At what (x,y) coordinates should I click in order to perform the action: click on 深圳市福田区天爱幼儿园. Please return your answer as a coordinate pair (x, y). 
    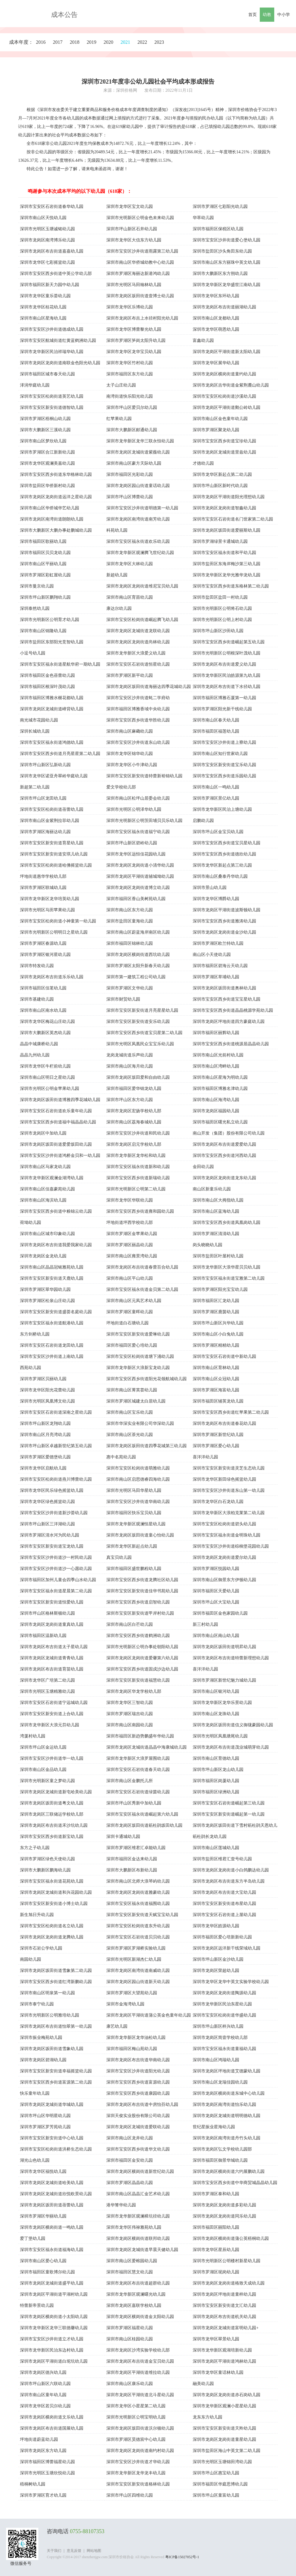
    Looking at the image, I should click on (216, 1591).